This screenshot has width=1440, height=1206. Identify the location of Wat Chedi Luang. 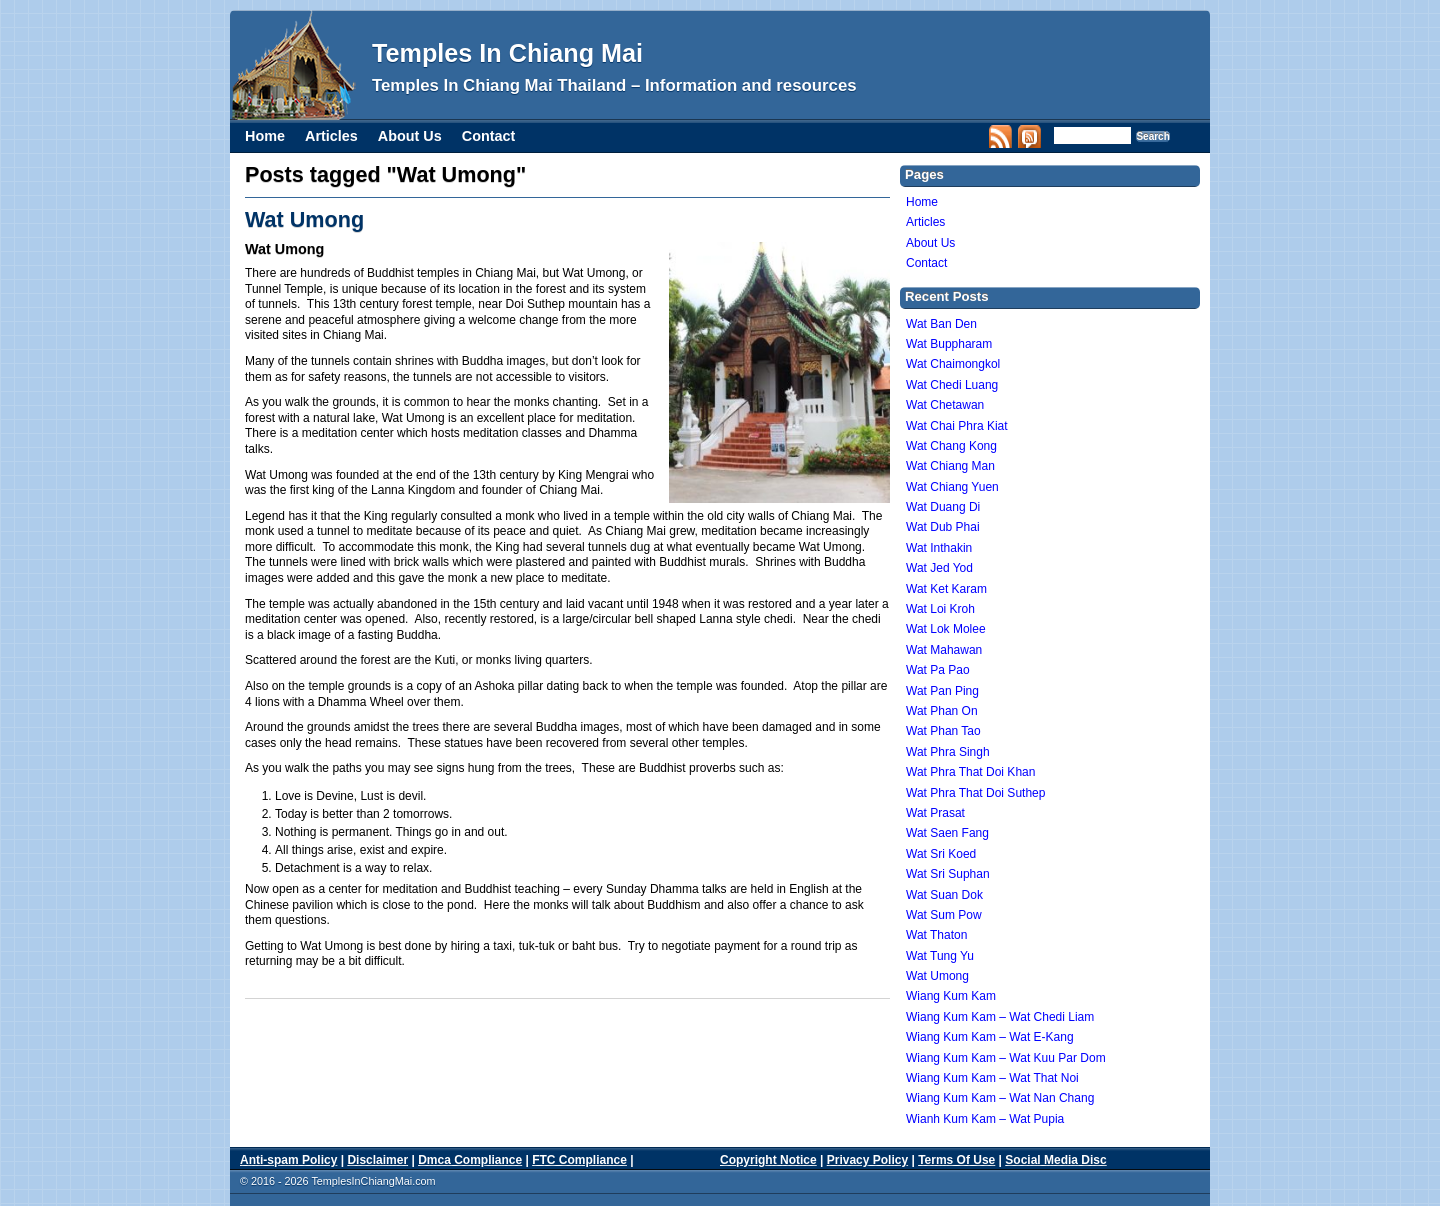
(952, 385).